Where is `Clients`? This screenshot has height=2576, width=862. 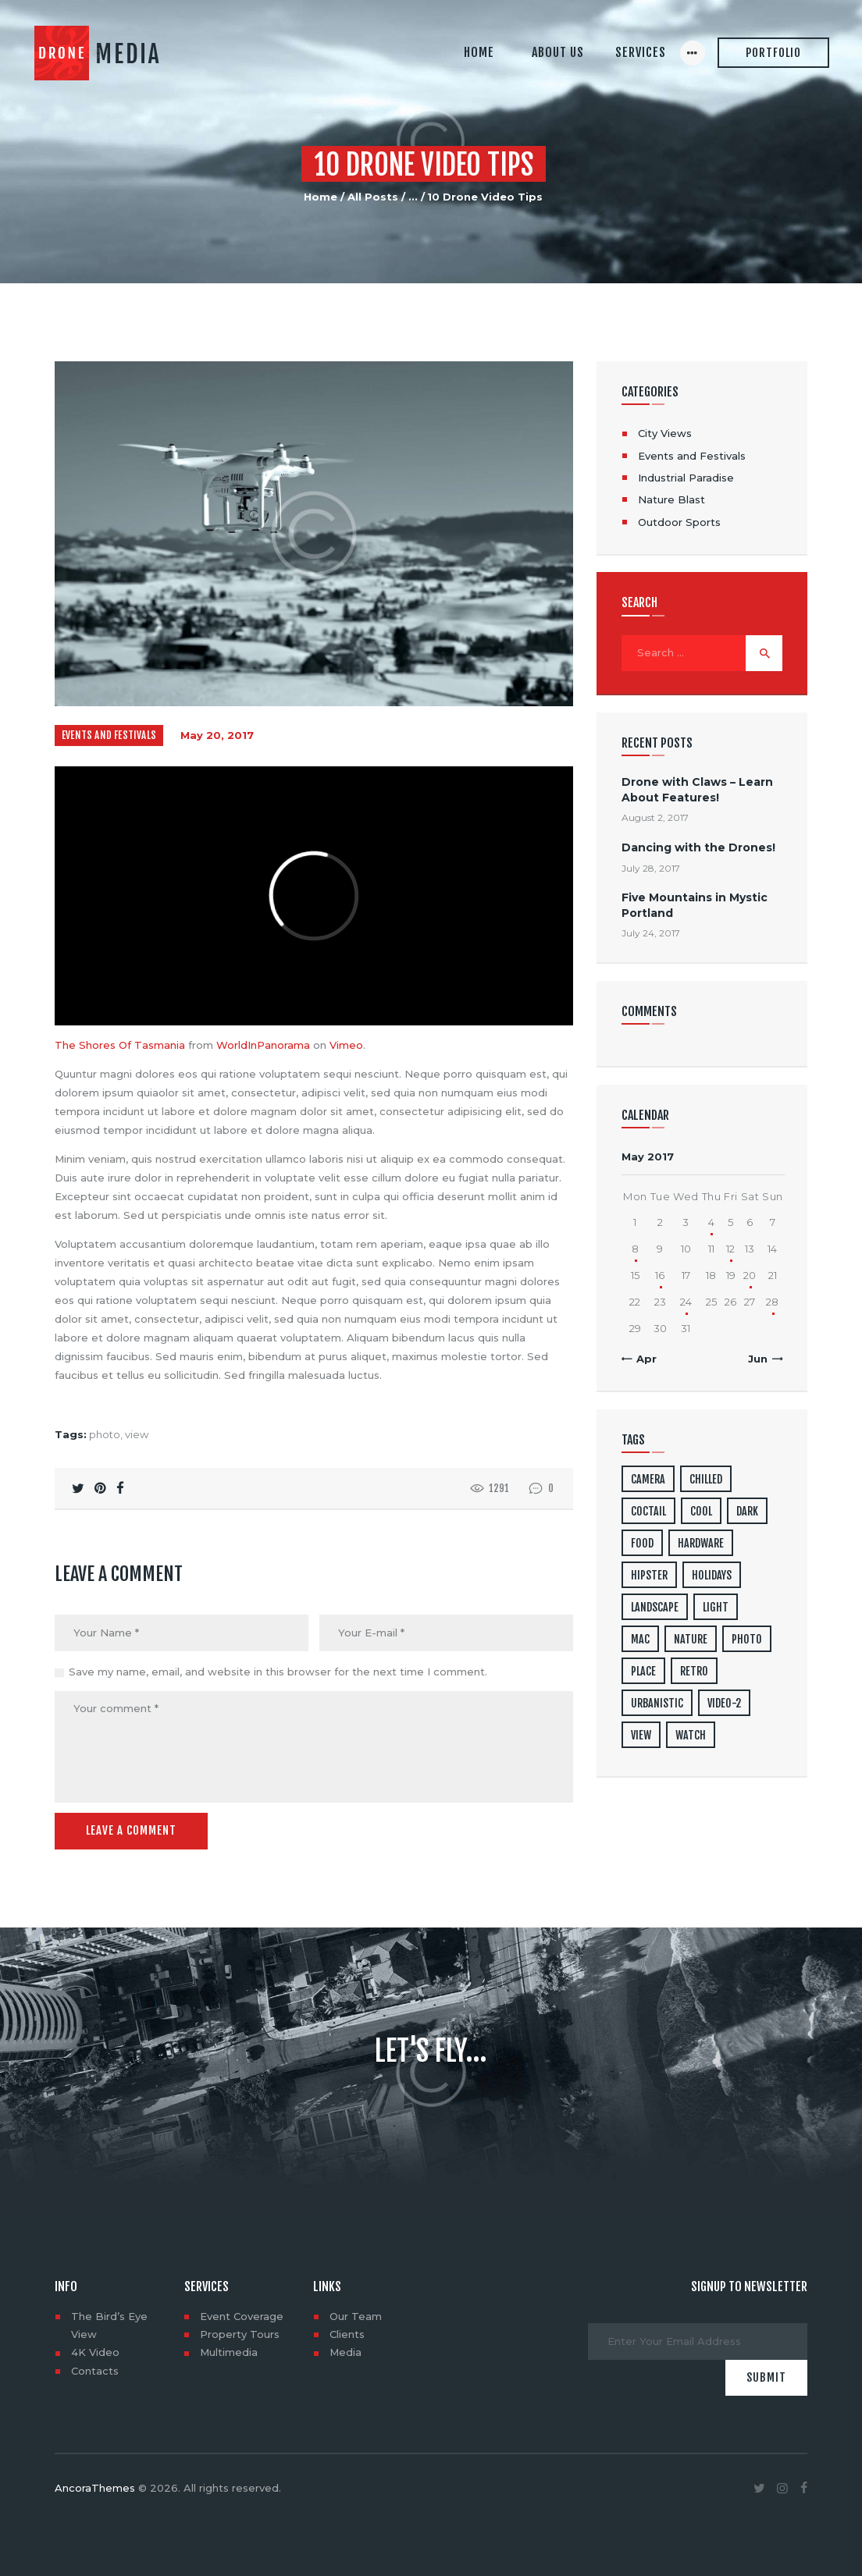 Clients is located at coordinates (347, 2334).